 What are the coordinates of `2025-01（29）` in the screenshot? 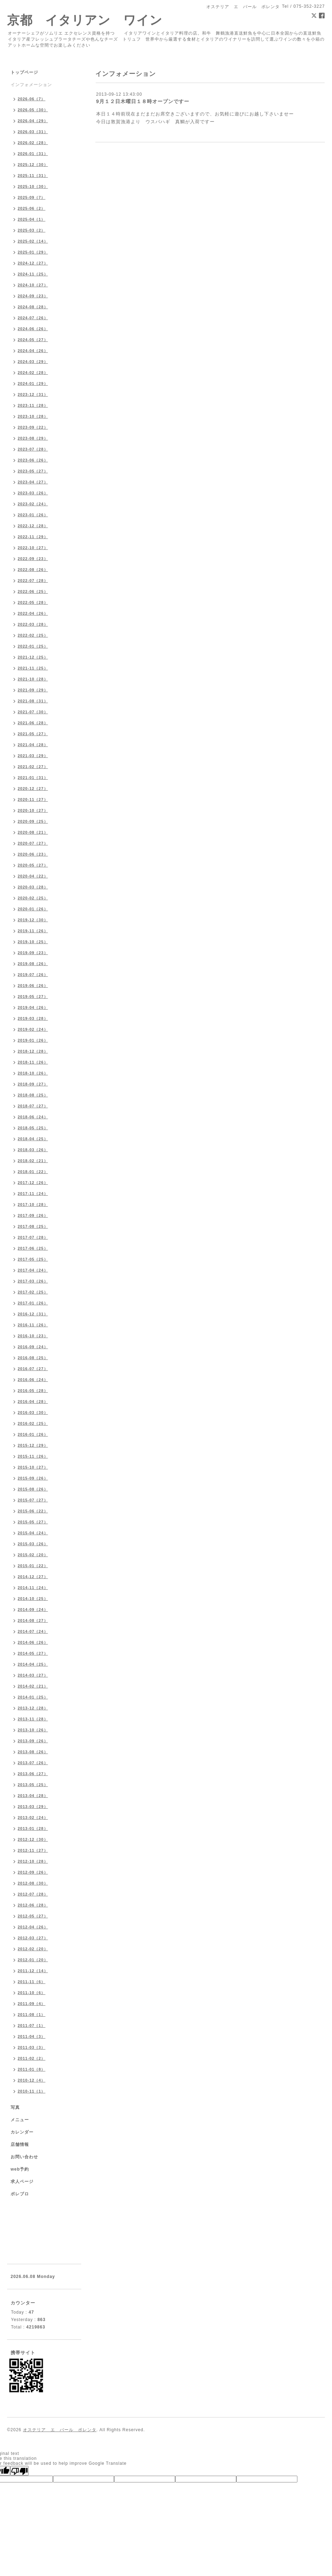 It's located at (33, 252).